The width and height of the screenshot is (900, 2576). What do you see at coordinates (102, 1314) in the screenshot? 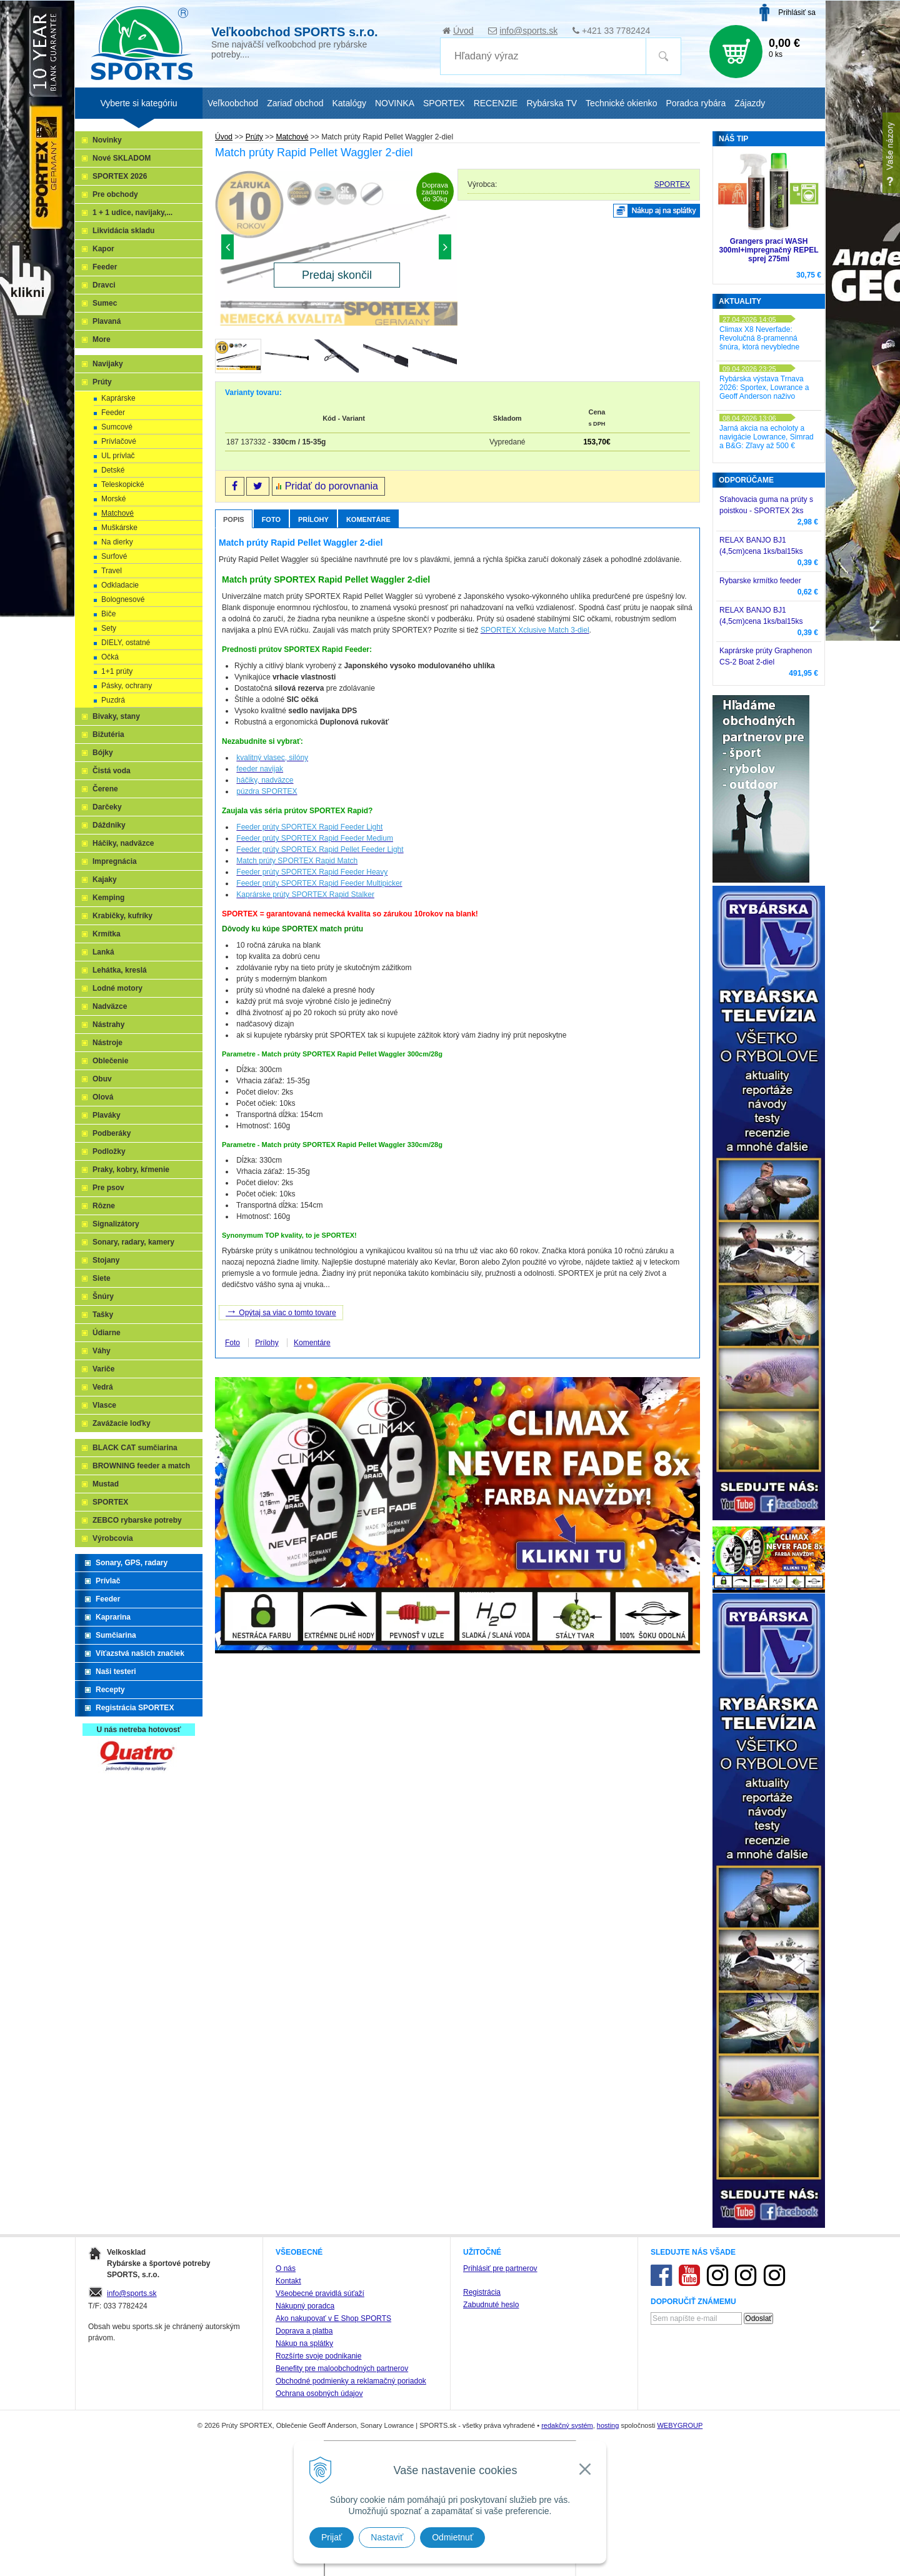
I see `Tašky` at bounding box center [102, 1314].